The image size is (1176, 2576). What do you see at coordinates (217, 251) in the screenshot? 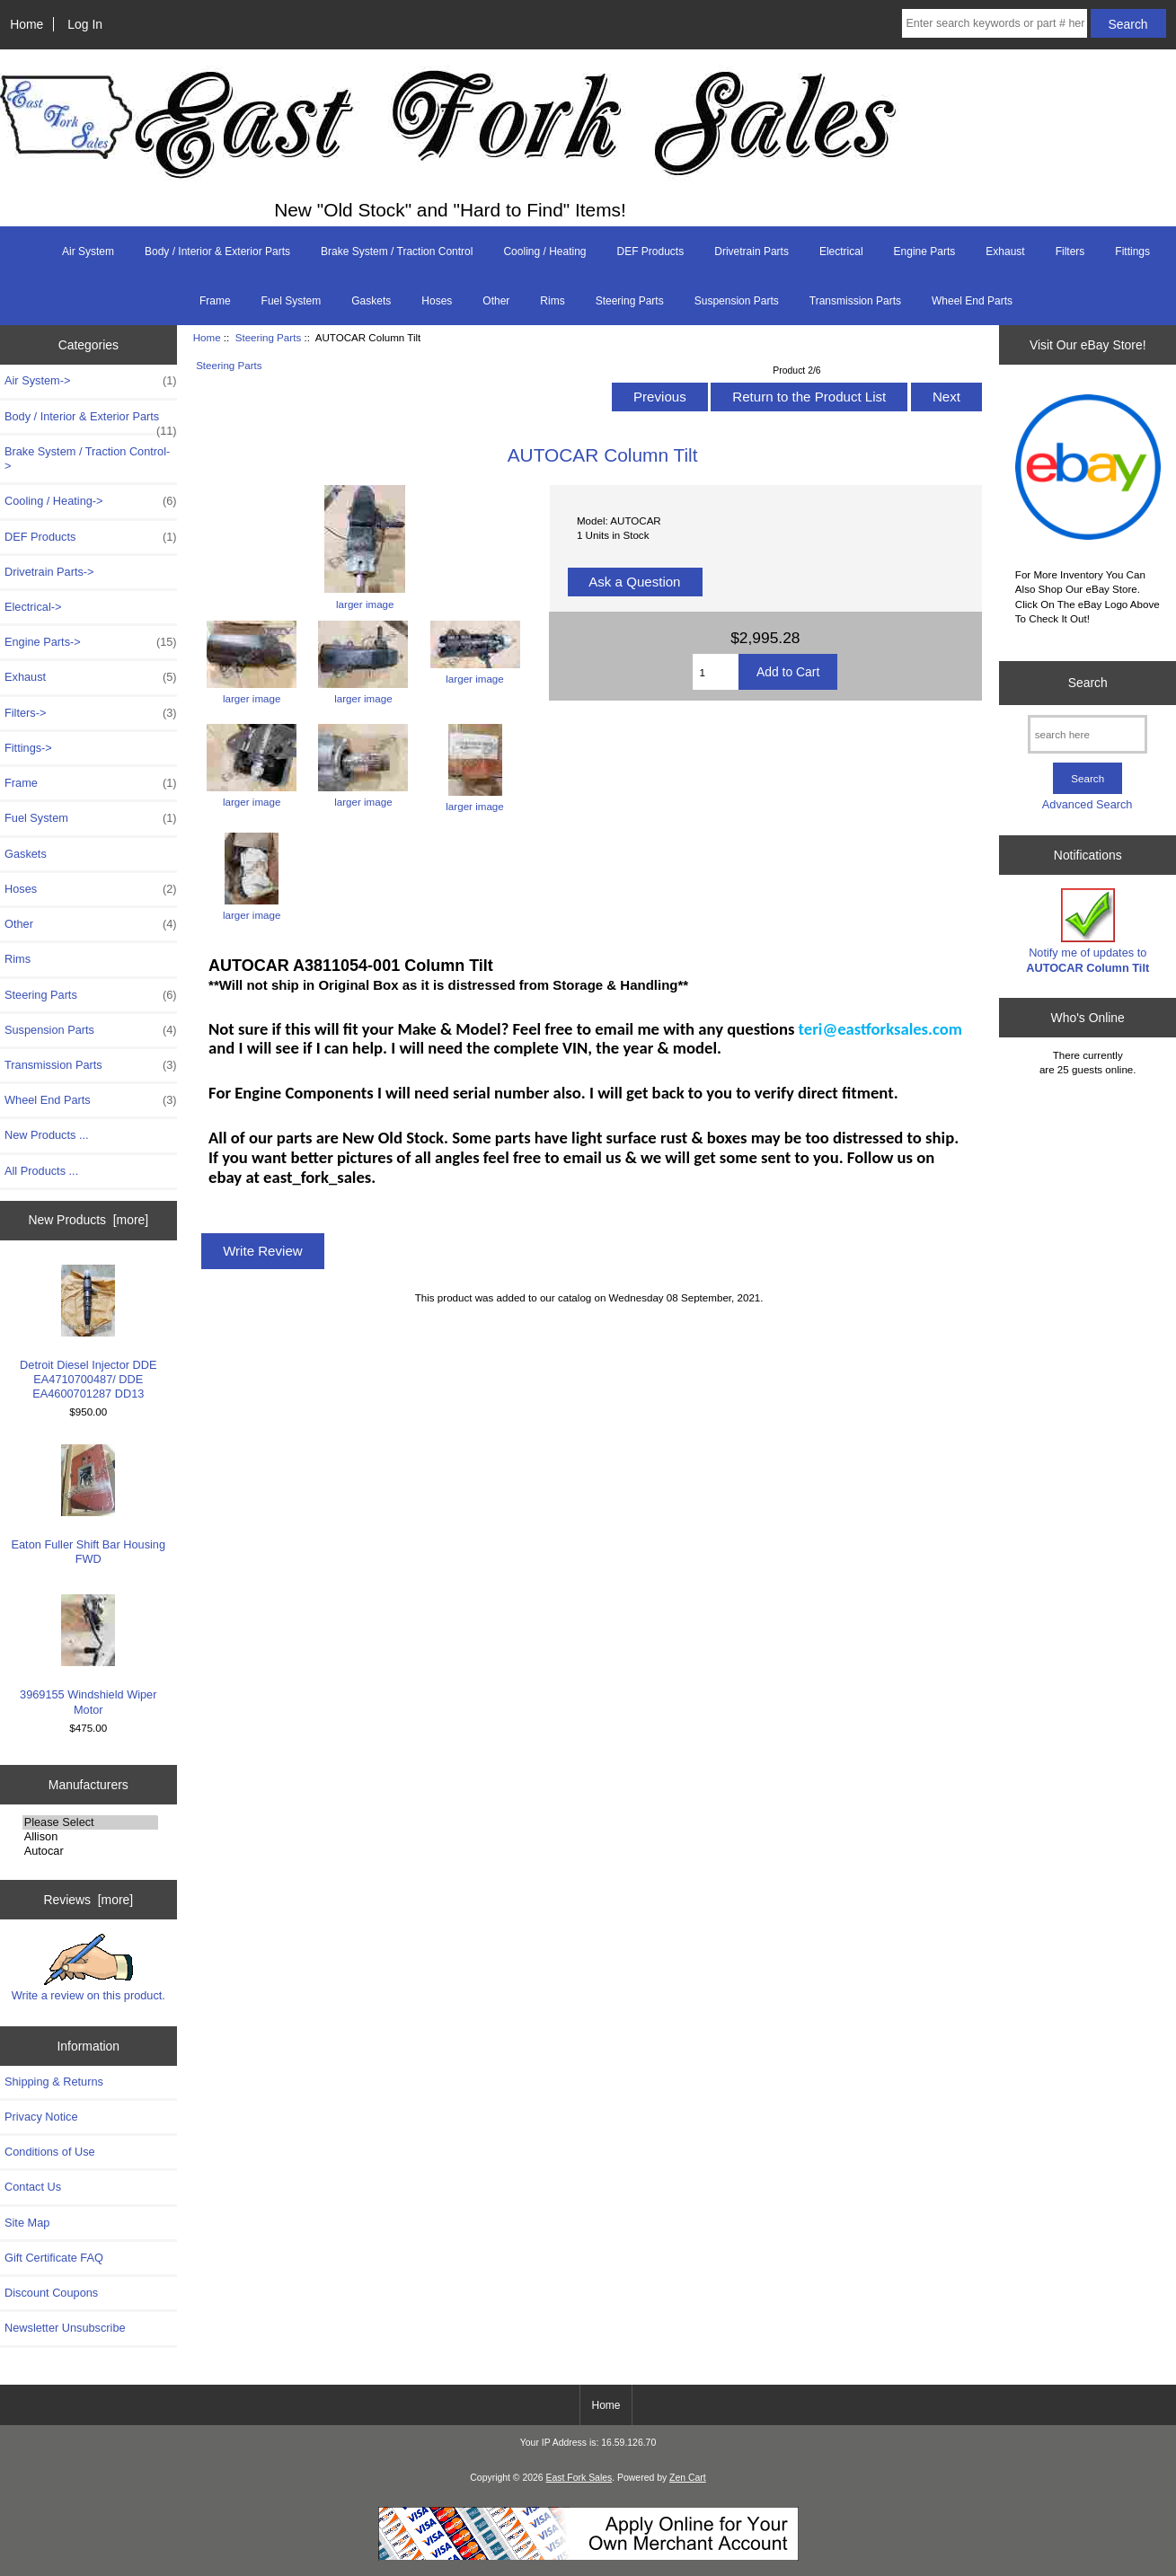
I see `Body / Interior & Exterior Parts` at bounding box center [217, 251].